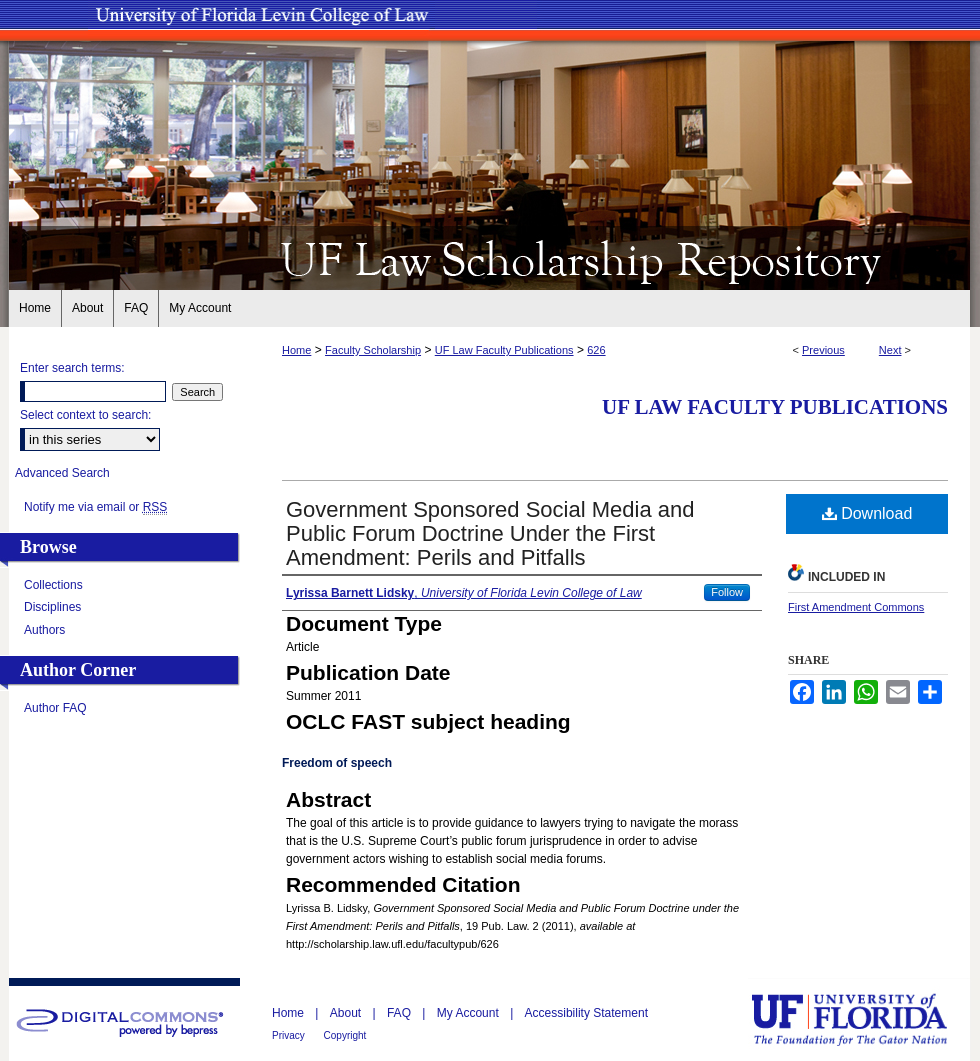  I want to click on Select context to search:, so click(85, 415).